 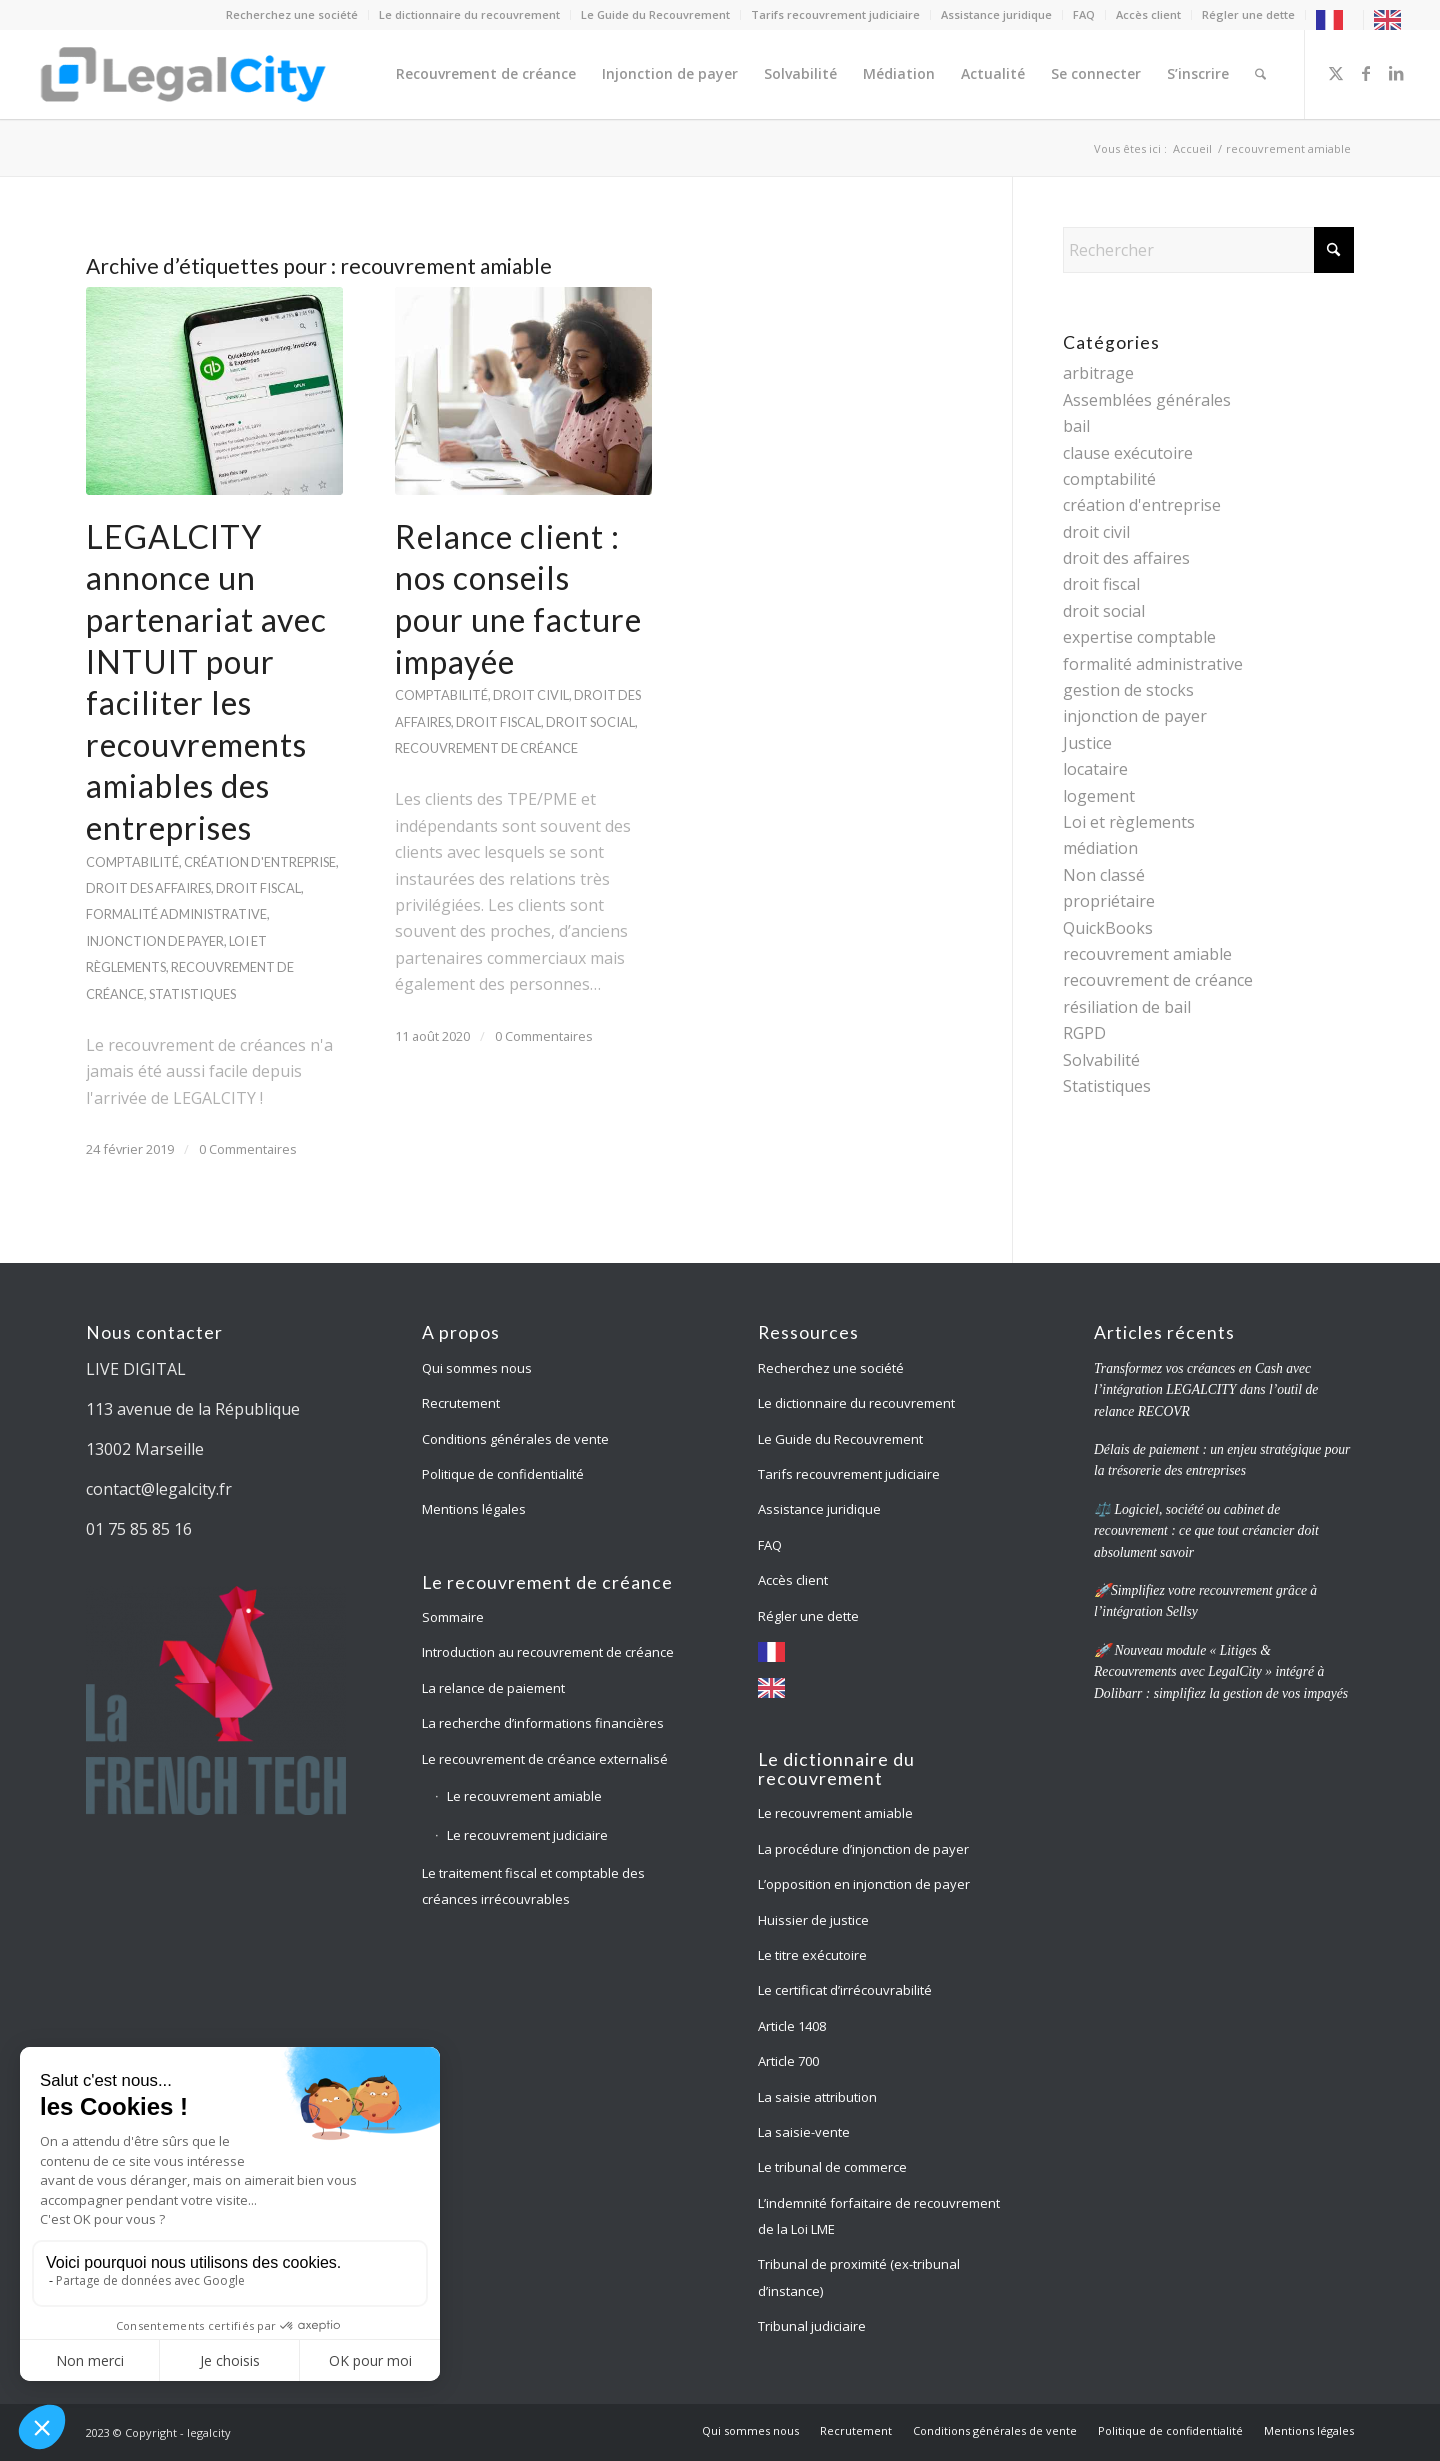 What do you see at coordinates (1128, 453) in the screenshot?
I see `clause exécutoire` at bounding box center [1128, 453].